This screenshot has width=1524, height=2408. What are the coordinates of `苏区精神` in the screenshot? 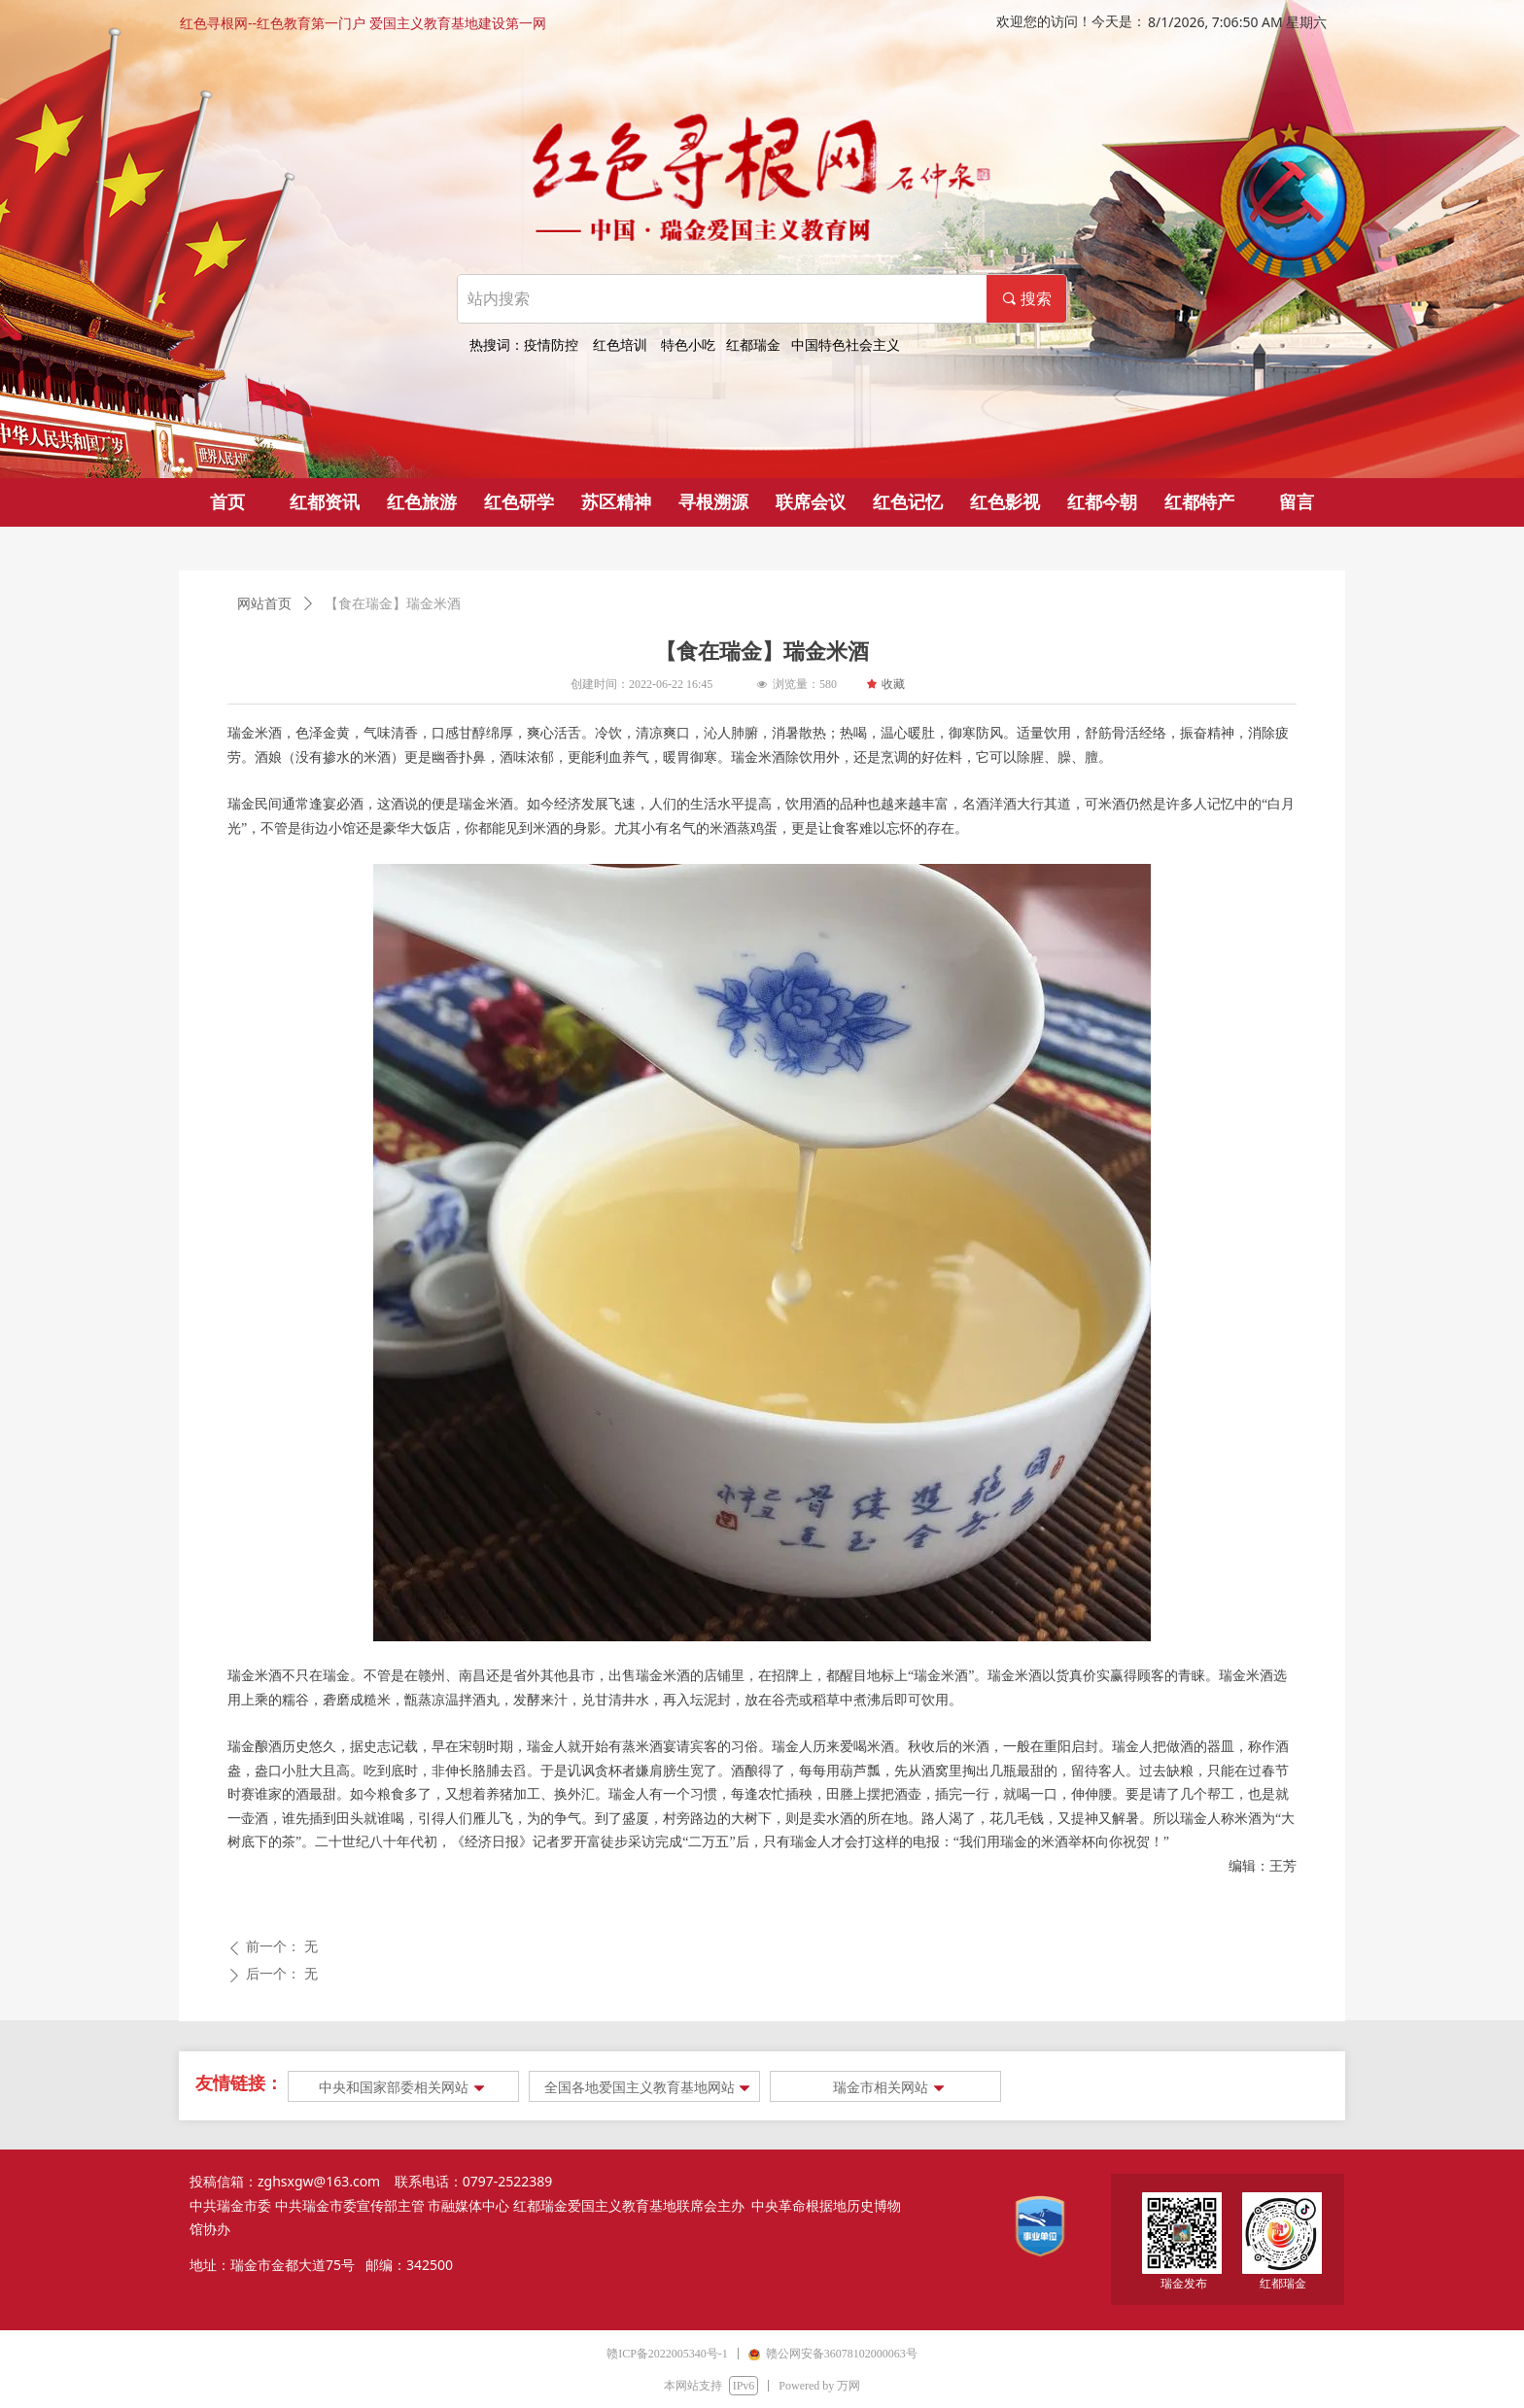 It's located at (616, 502).